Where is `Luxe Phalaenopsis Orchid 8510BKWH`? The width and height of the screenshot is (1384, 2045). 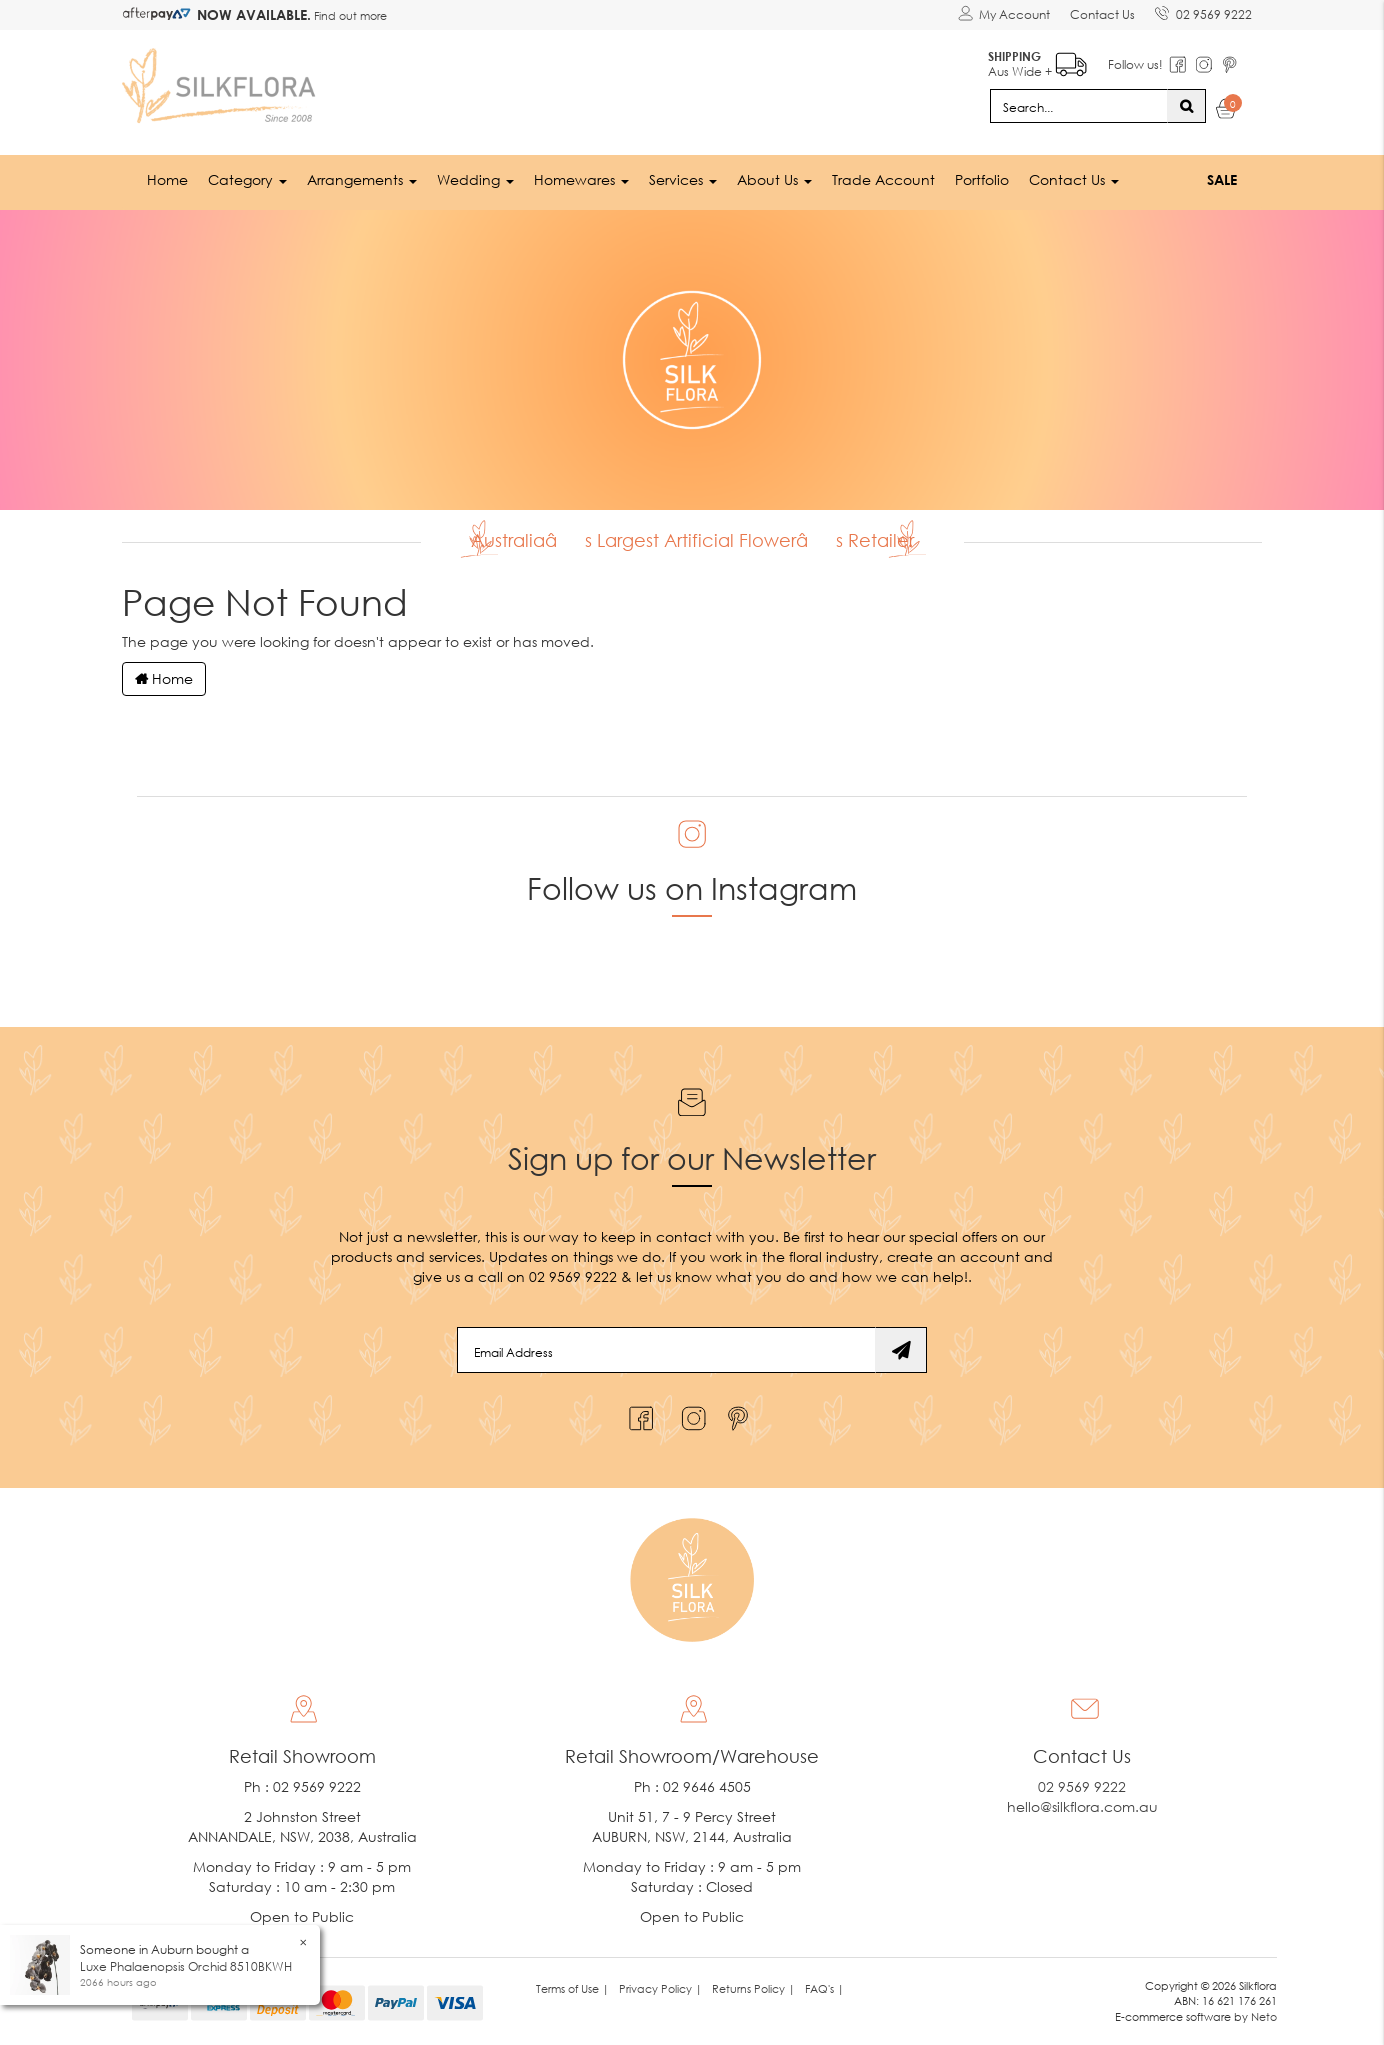
Luxe Phalaenopsis Orchid 8510BKWH is located at coordinates (186, 1966).